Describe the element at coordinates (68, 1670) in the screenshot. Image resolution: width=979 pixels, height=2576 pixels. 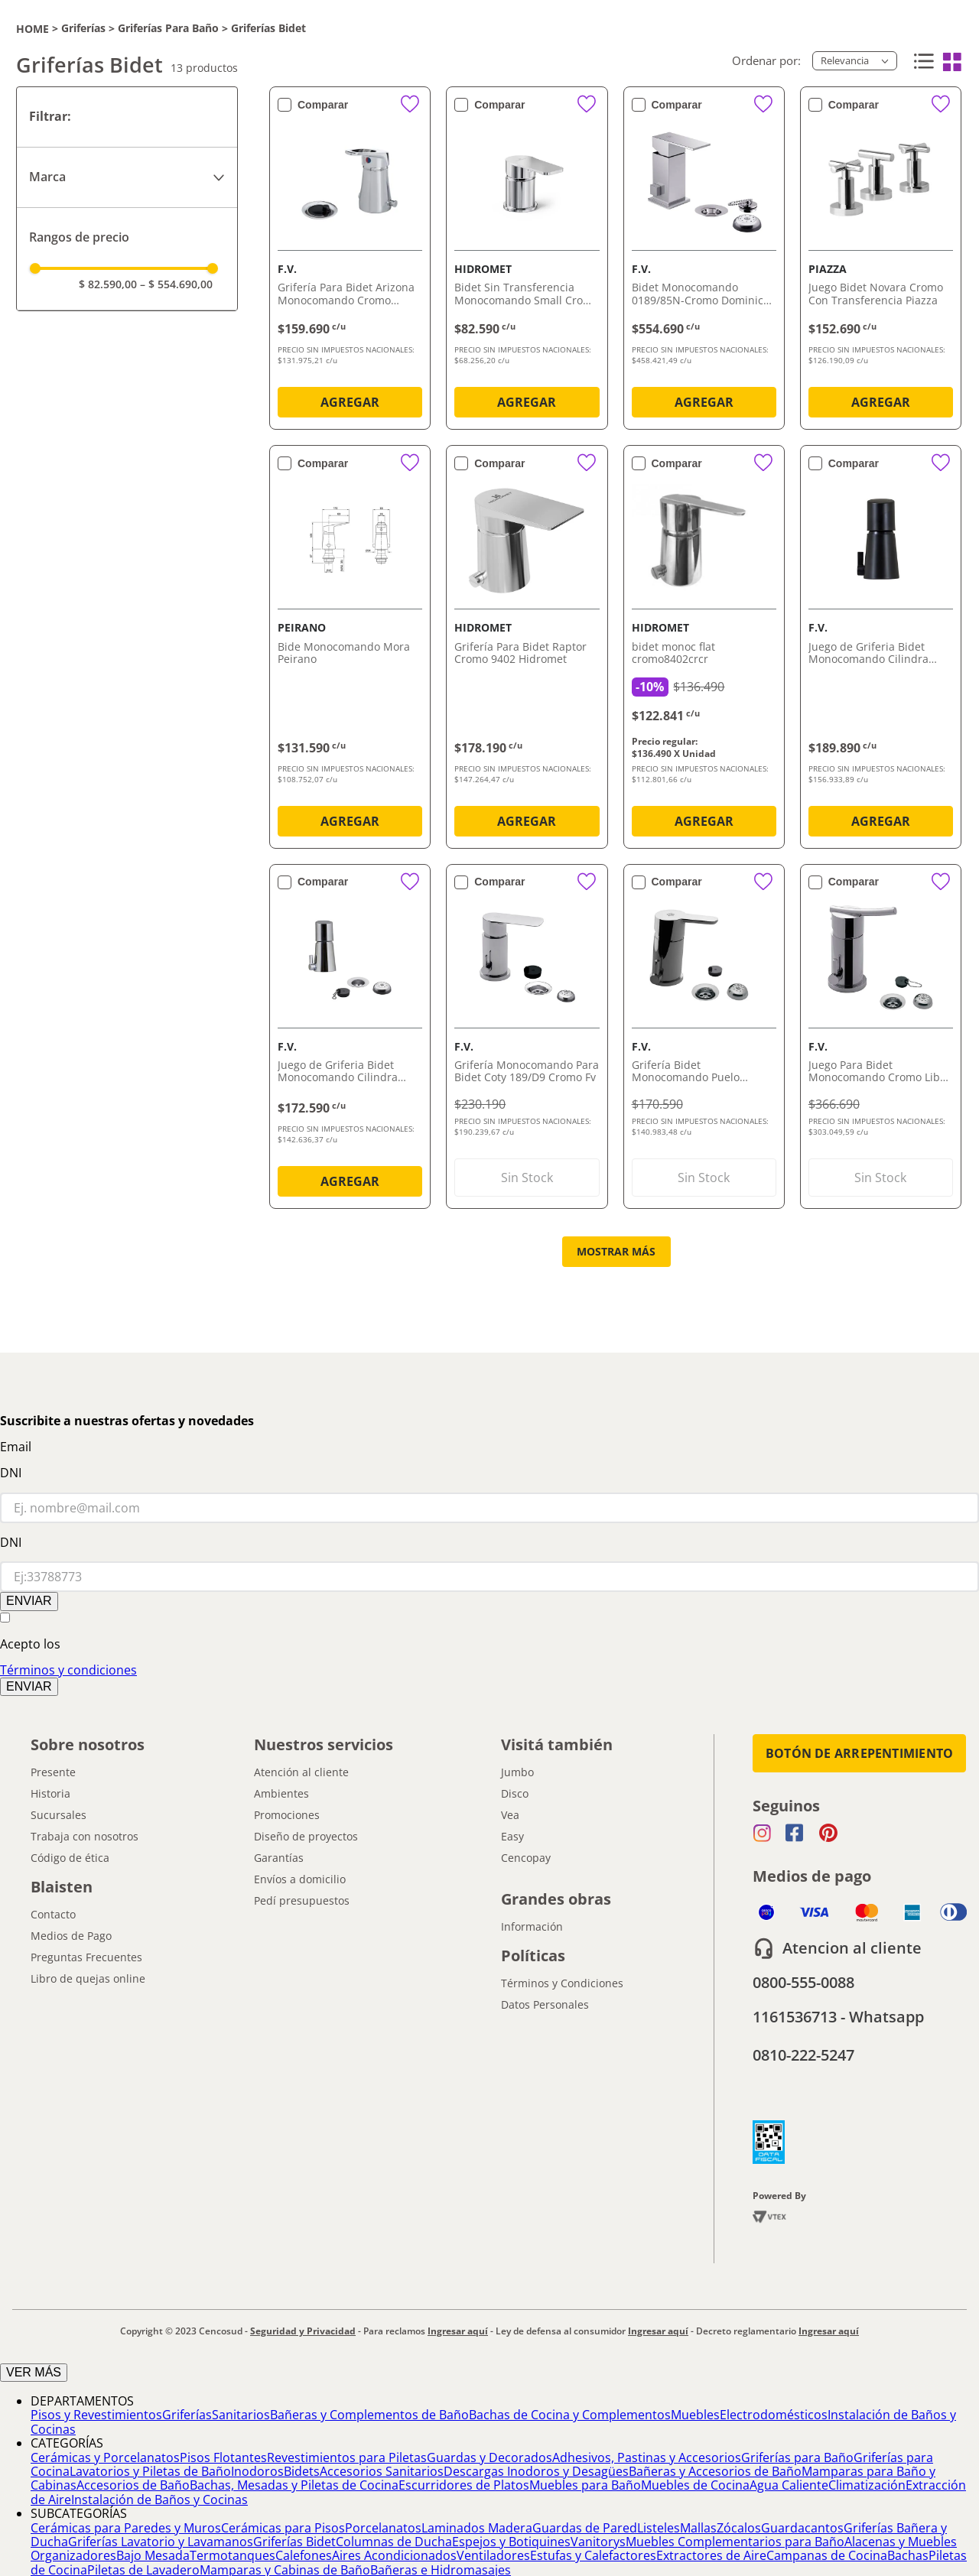
I see `Términos y condiciones` at that location.